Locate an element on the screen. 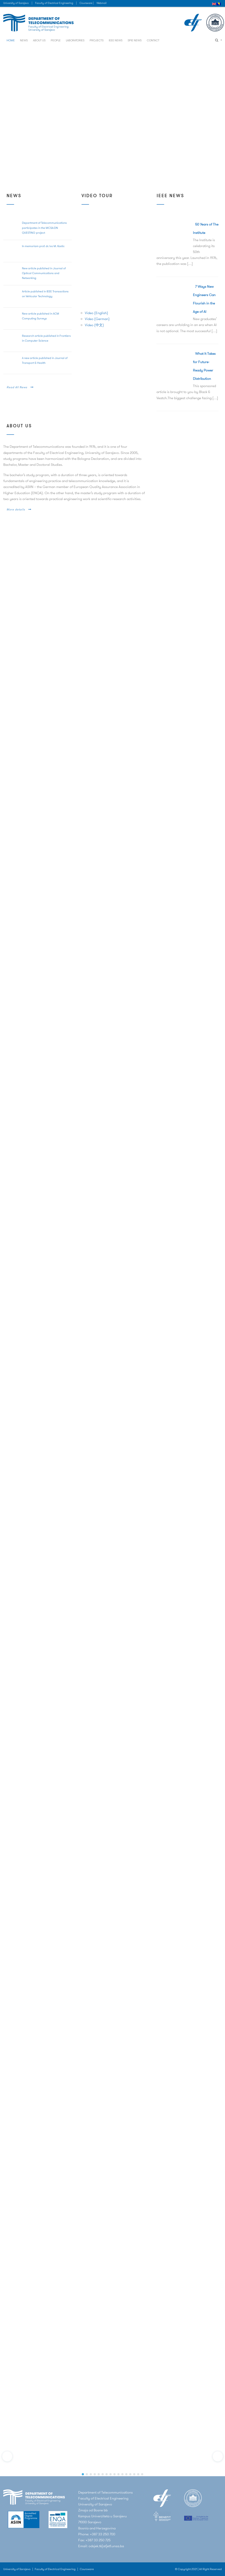 The image size is (225, 2576). Laboratories is located at coordinates (75, 40).